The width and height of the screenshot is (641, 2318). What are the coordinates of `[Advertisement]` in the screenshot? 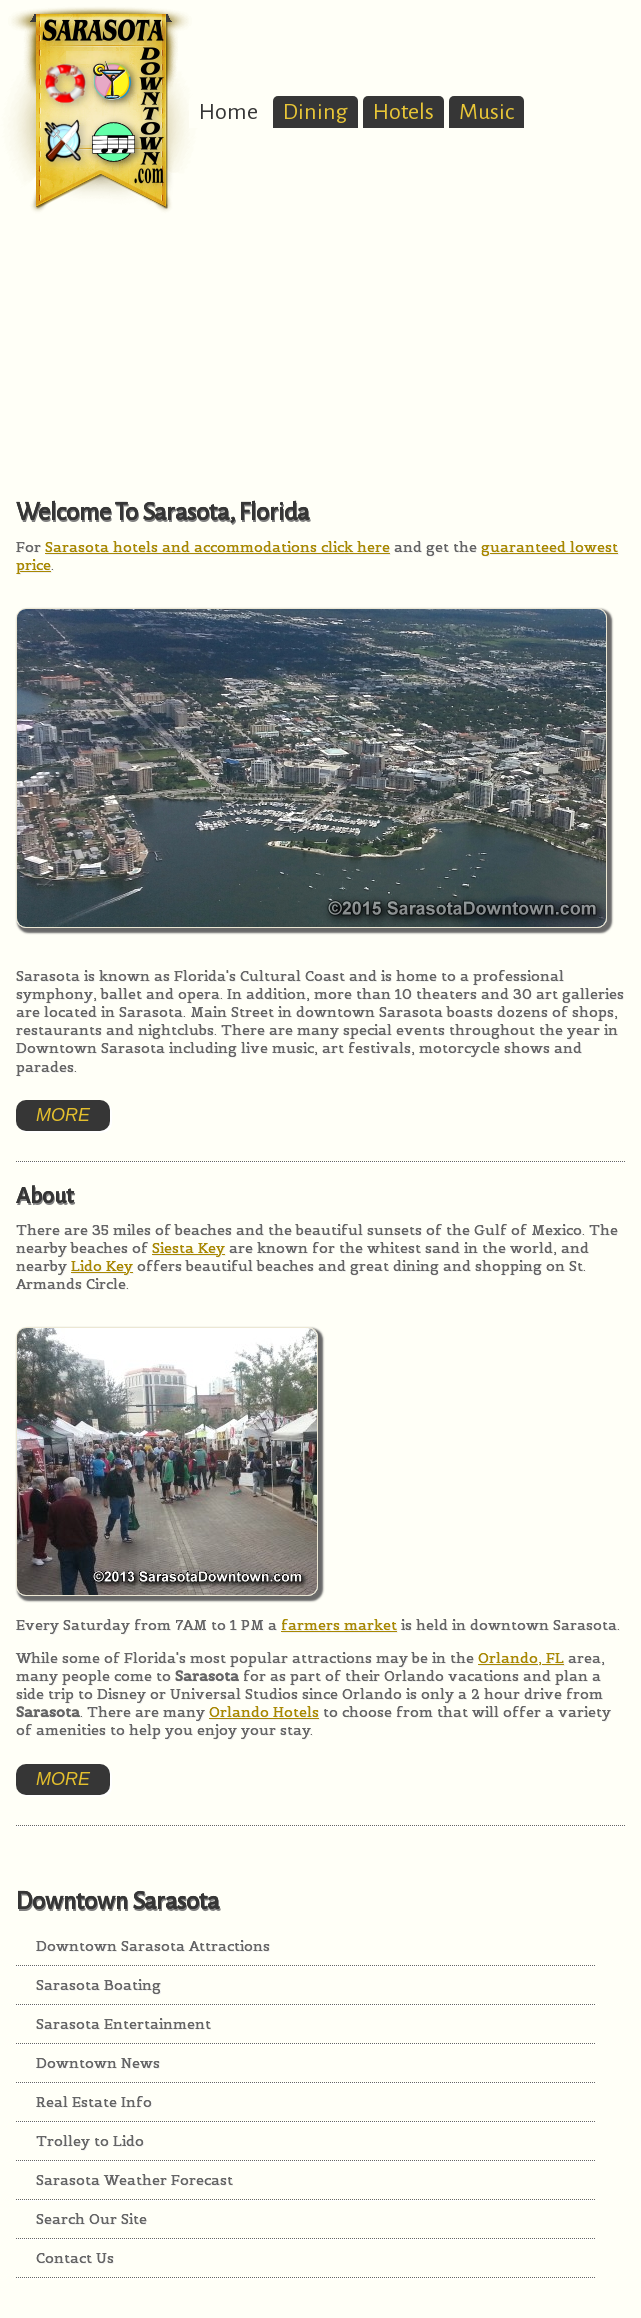 It's located at (320, 357).